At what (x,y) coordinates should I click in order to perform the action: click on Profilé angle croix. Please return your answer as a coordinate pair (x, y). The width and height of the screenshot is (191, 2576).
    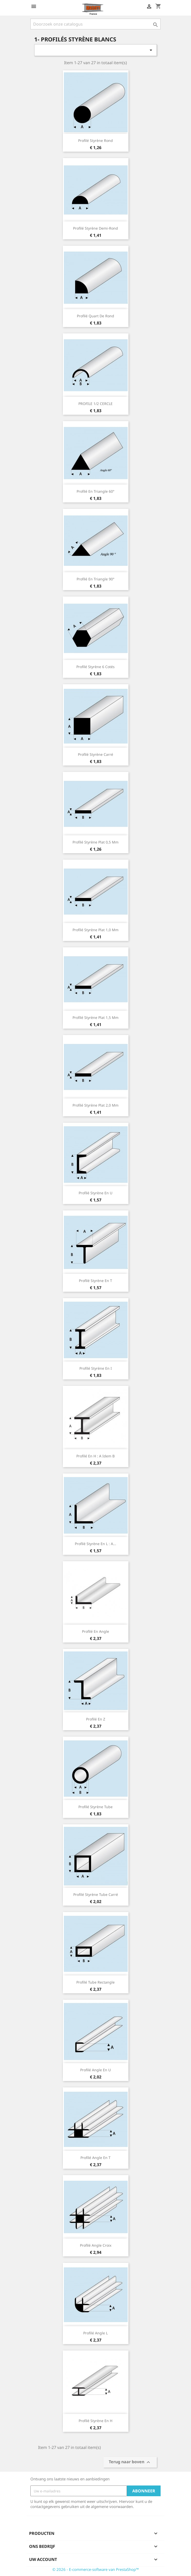
    Looking at the image, I should click on (95, 2245).